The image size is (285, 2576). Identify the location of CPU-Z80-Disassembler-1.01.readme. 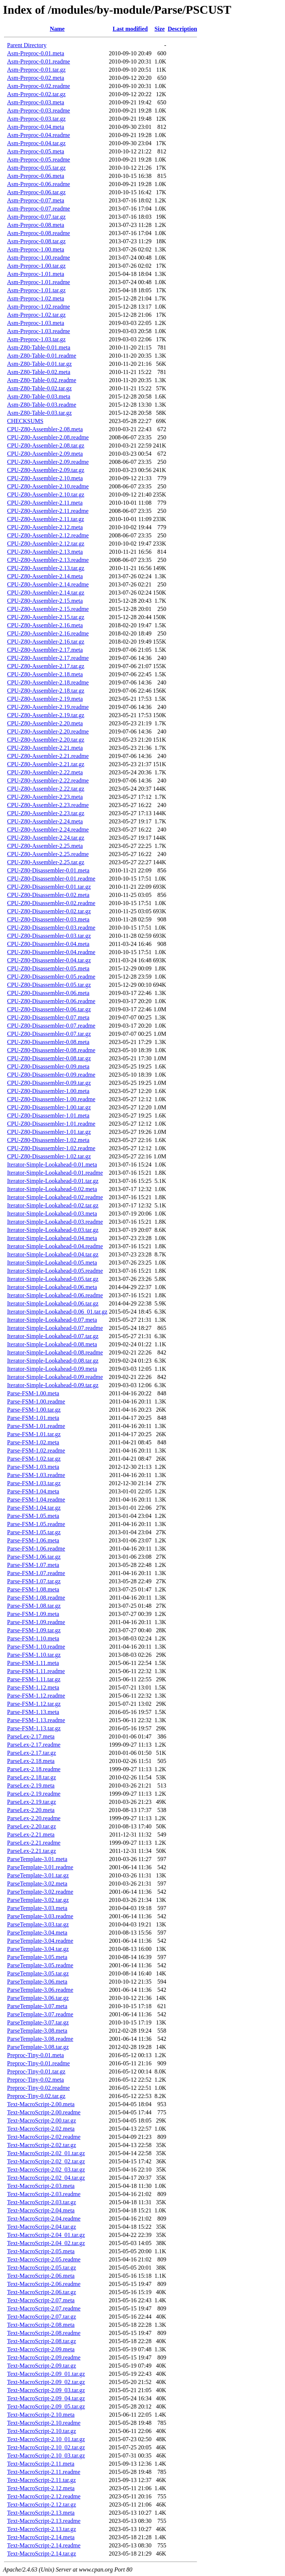
(51, 1124).